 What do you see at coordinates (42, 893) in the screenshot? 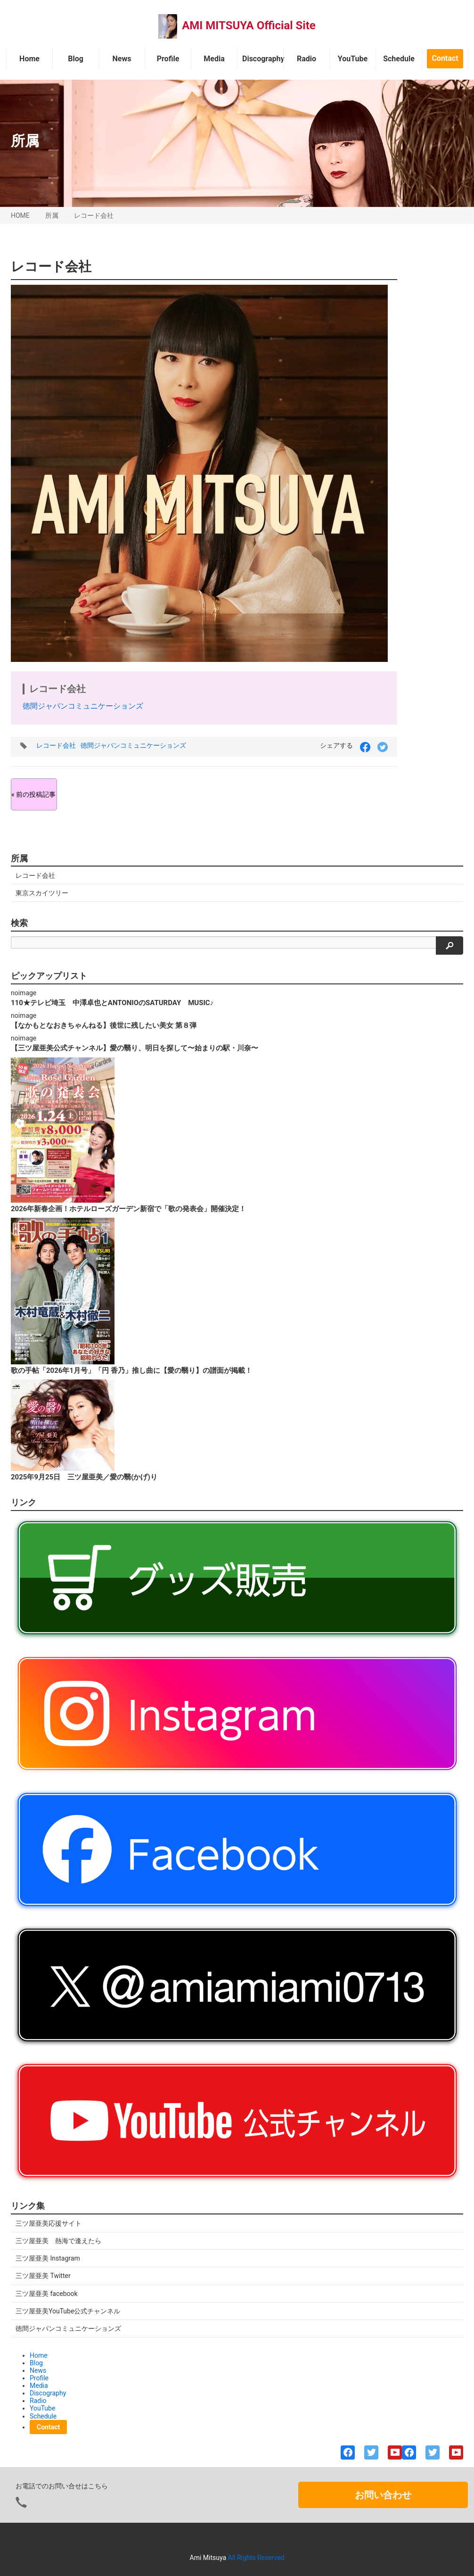
I see `東京スカイツリー` at bounding box center [42, 893].